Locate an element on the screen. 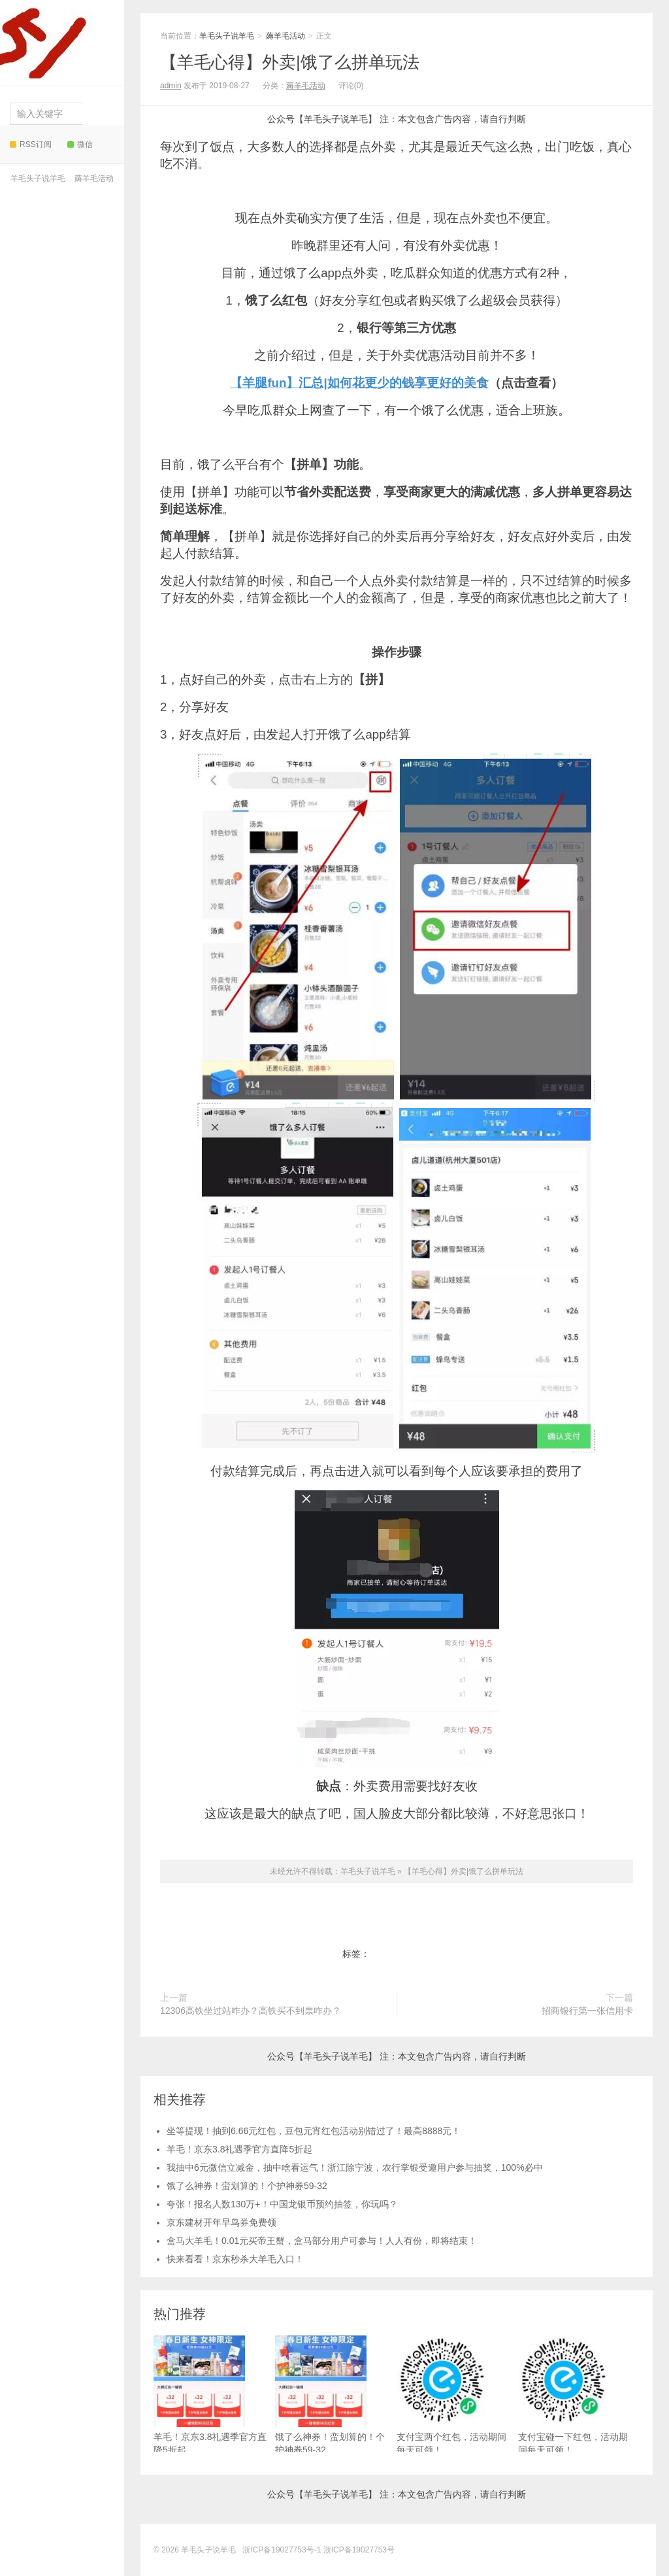 Image resolution: width=669 pixels, height=2576 pixels. 浙ICP备19027753号-1 is located at coordinates (282, 2549).